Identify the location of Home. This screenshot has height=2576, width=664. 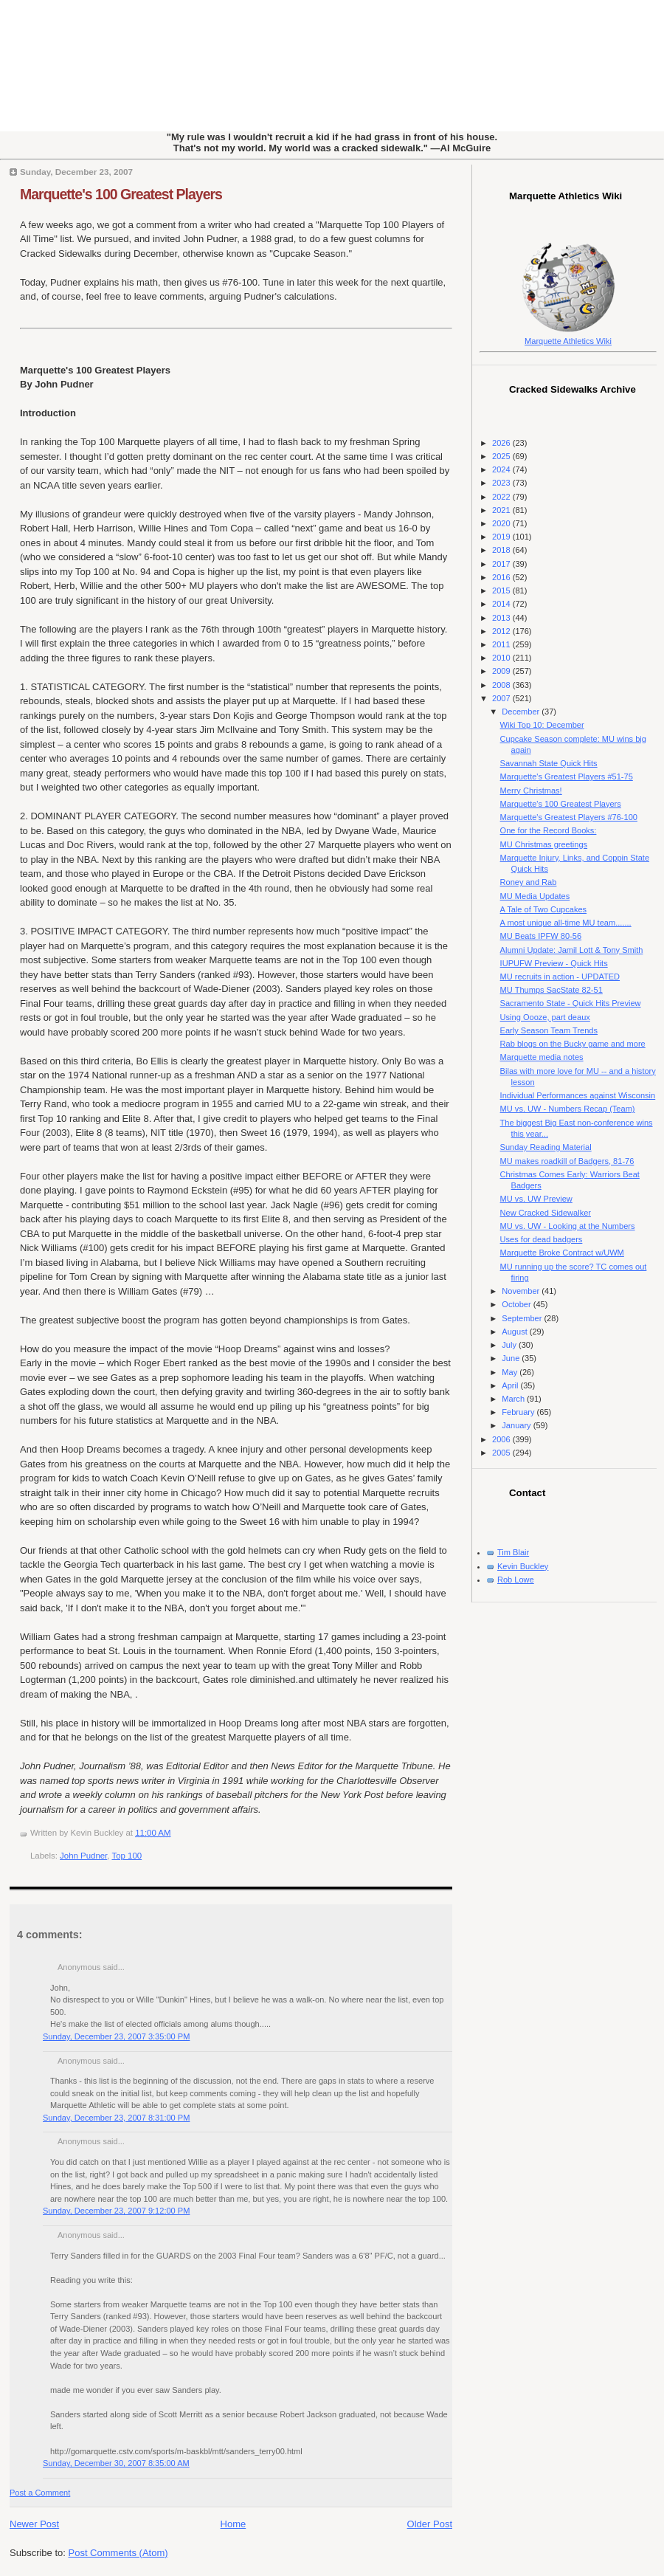
(233, 2523).